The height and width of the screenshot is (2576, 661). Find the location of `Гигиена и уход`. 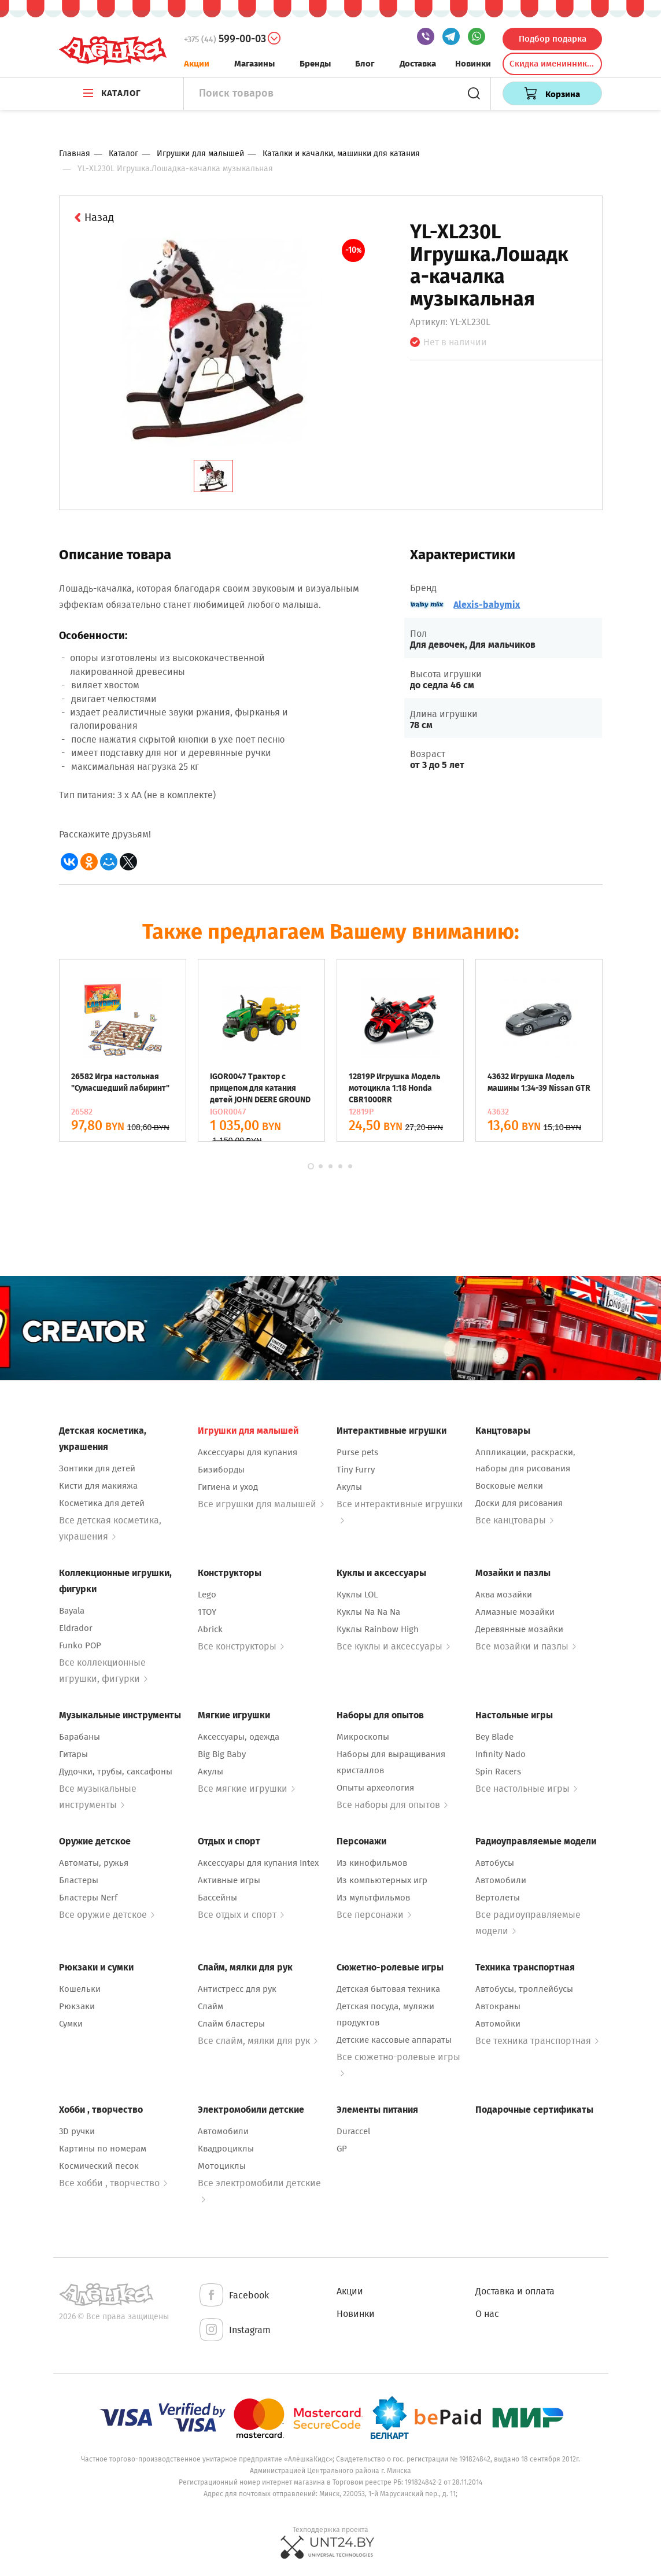

Гигиена и уход is located at coordinates (228, 1487).